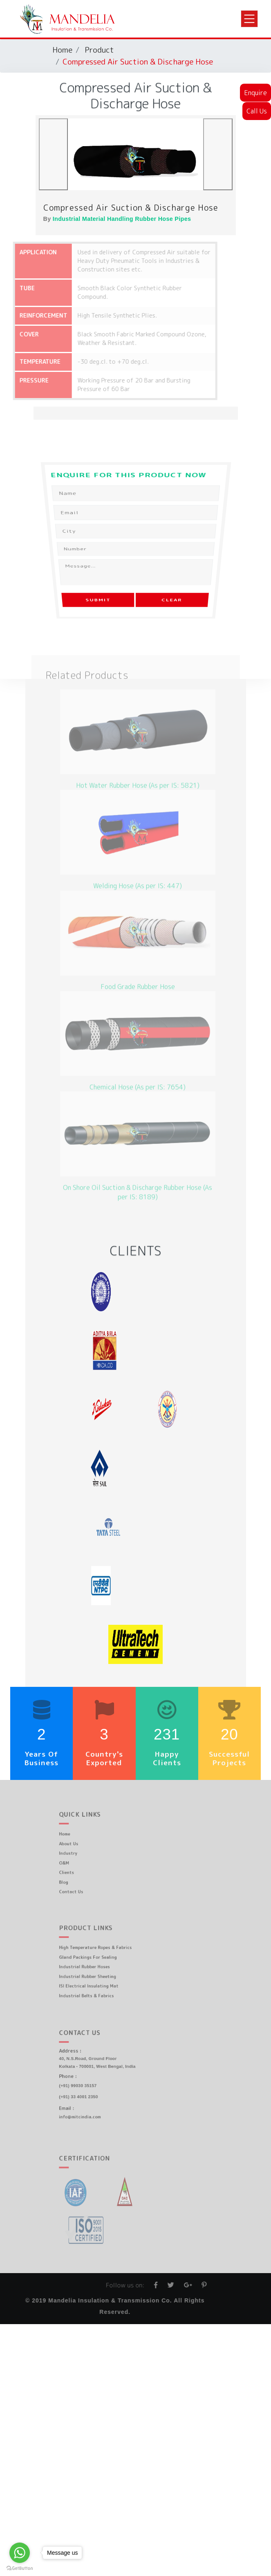 The height and width of the screenshot is (2576, 271). What do you see at coordinates (138, 1070) in the screenshot?
I see `Chemical Hose (As per IS: 7654)` at bounding box center [138, 1070].